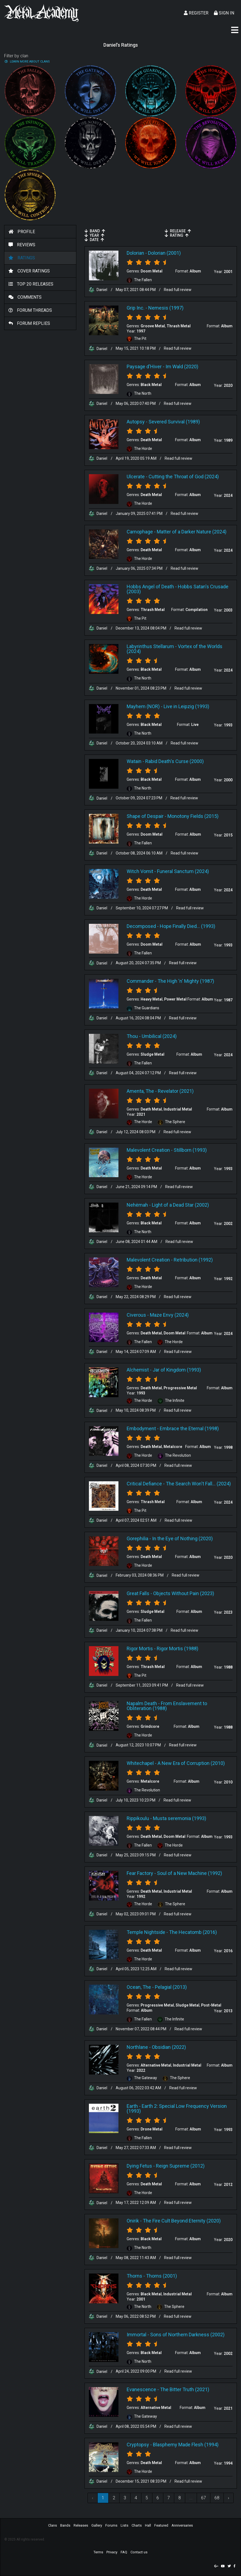 The width and height of the screenshot is (241, 2576). What do you see at coordinates (132, 1036) in the screenshot?
I see `Thou` at bounding box center [132, 1036].